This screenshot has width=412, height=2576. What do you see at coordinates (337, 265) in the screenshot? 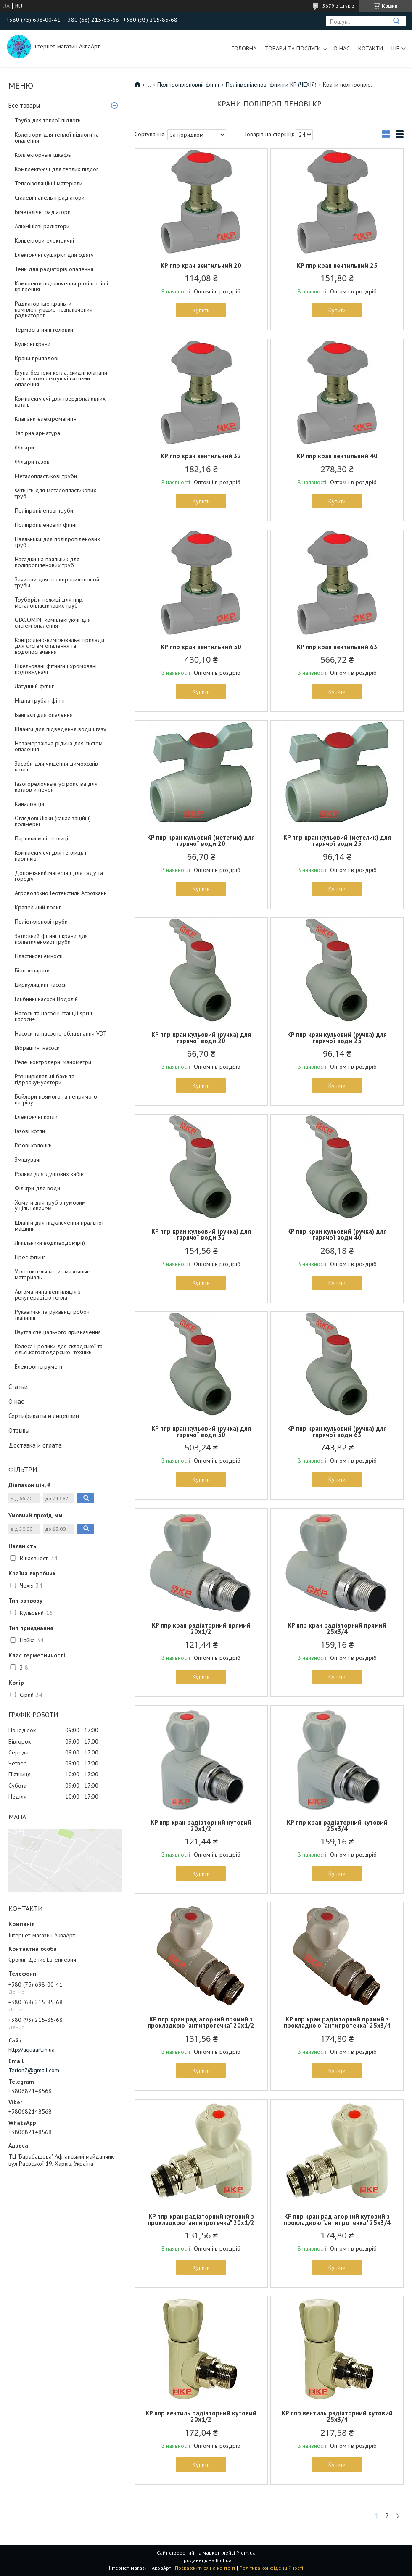
I see `KP ппр кран вентильний 25` at bounding box center [337, 265].